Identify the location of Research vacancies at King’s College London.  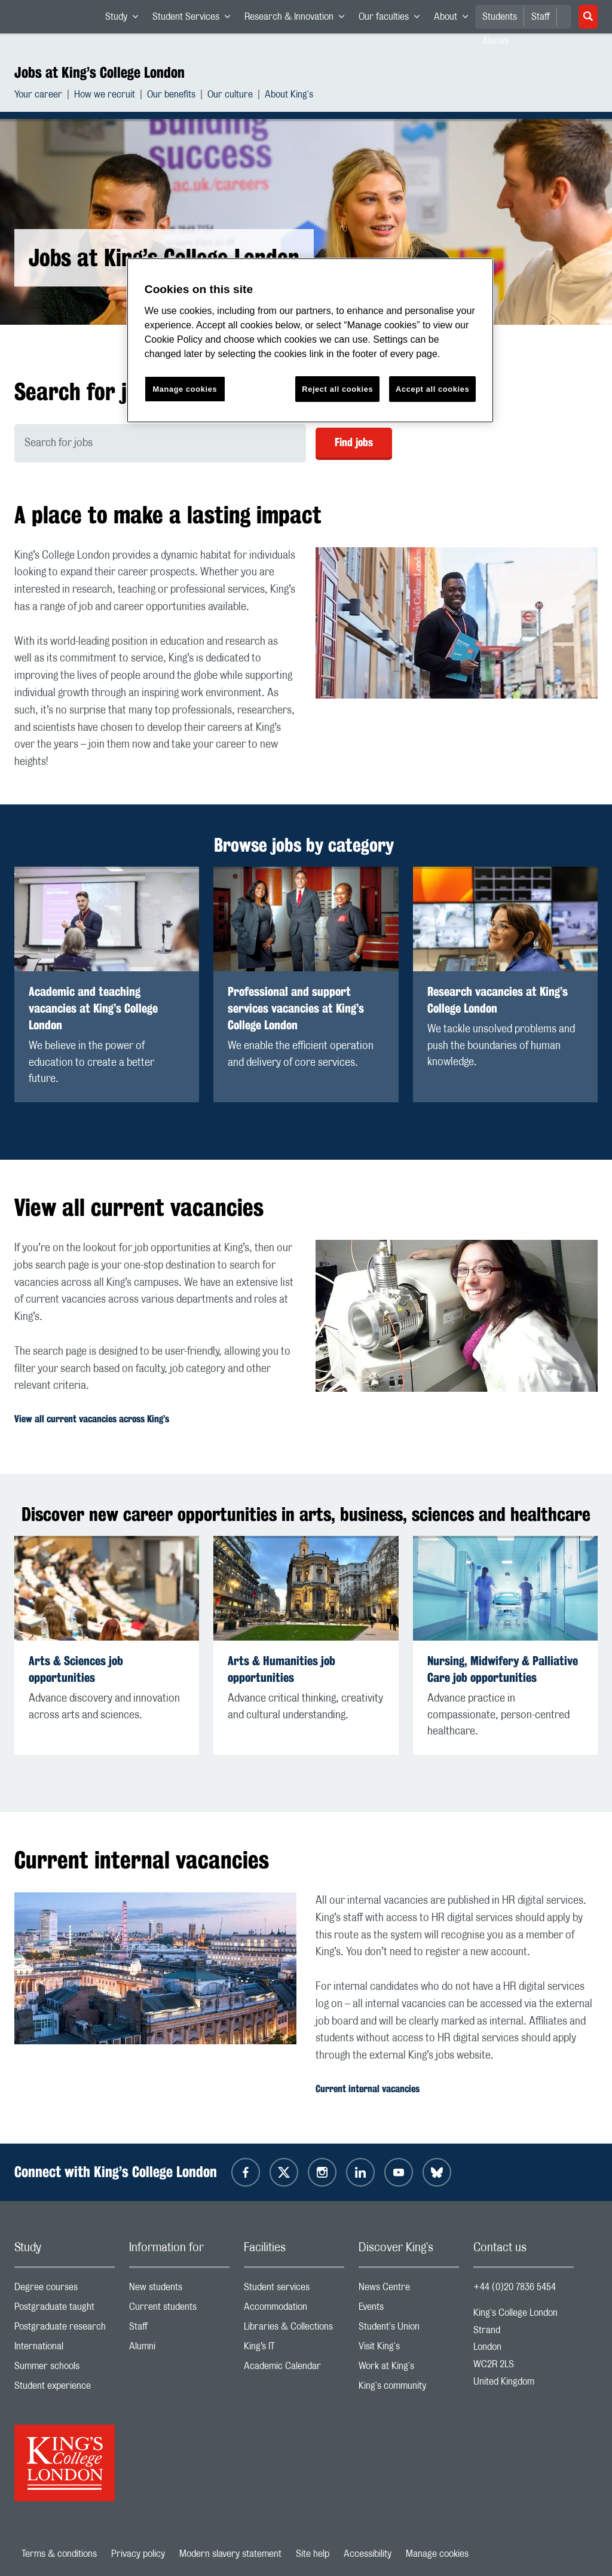
(497, 1000).